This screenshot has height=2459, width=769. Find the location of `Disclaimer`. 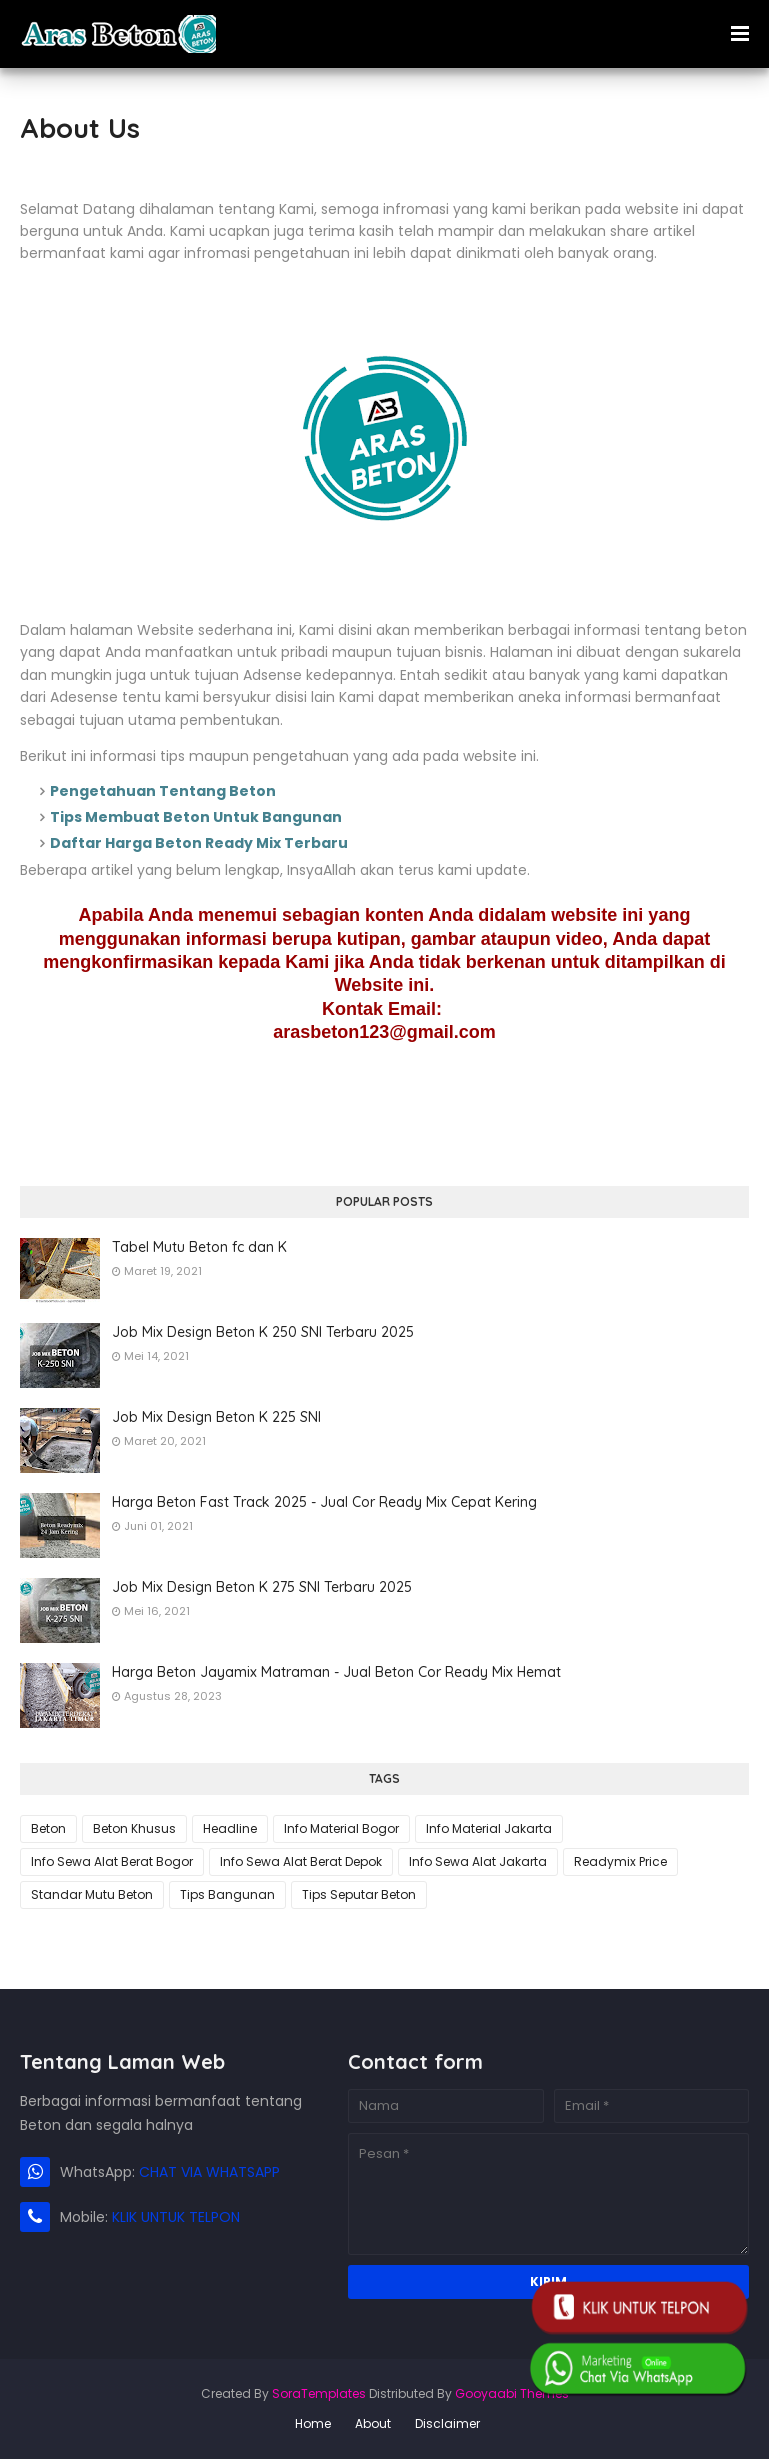

Disclaimer is located at coordinates (447, 2423).